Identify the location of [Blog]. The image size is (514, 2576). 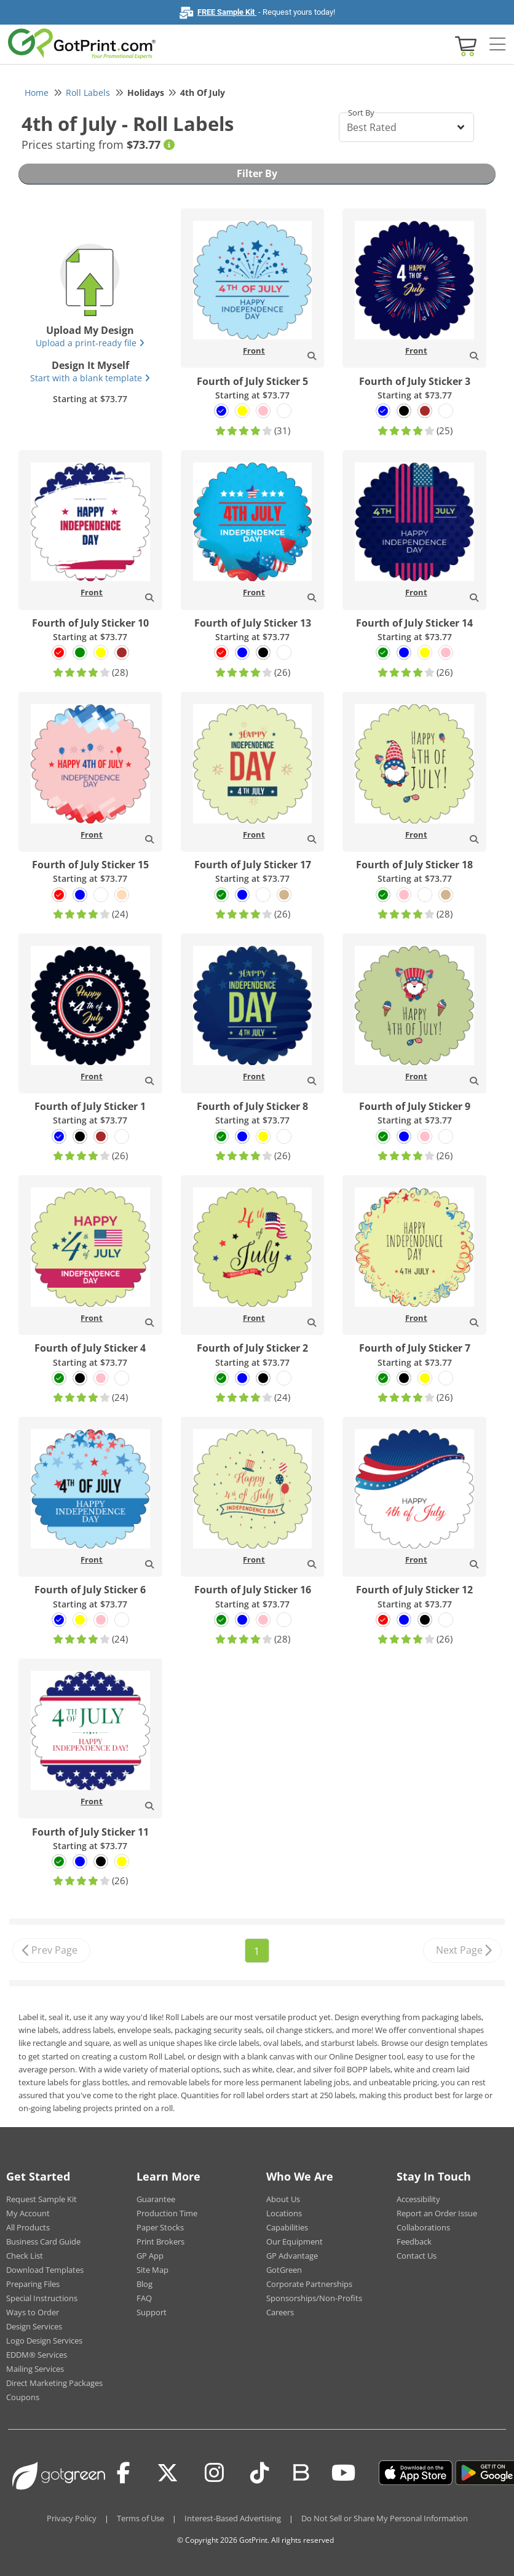
(300, 2471).